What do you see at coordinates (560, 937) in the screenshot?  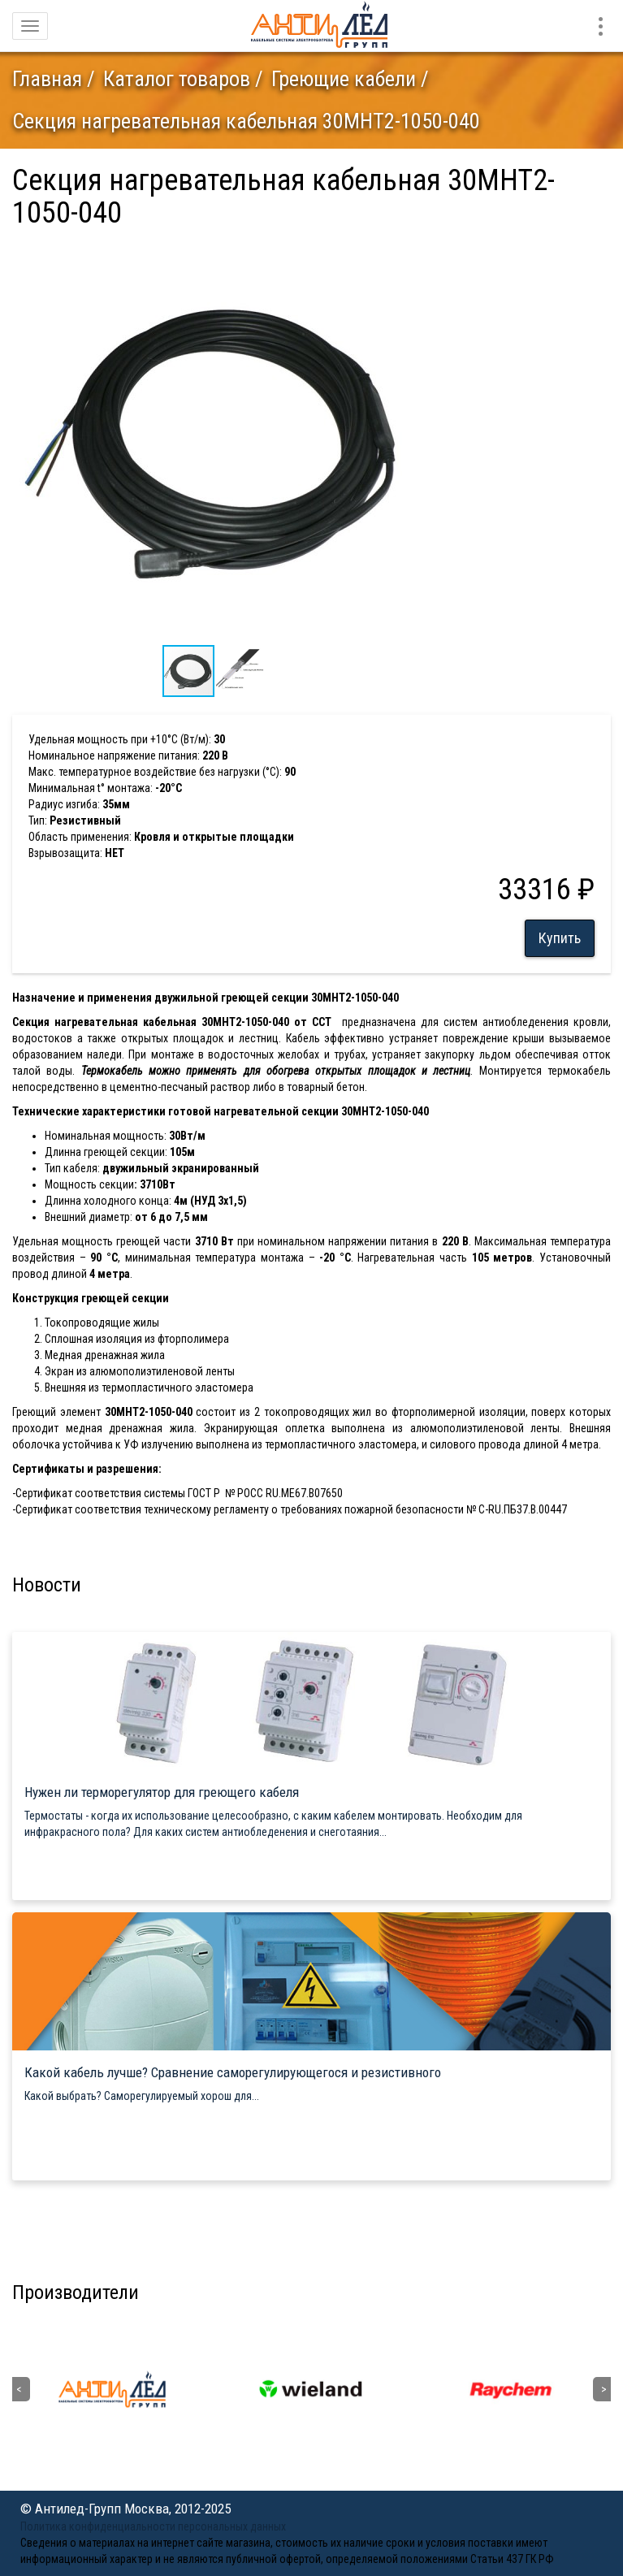 I see `Купить` at bounding box center [560, 937].